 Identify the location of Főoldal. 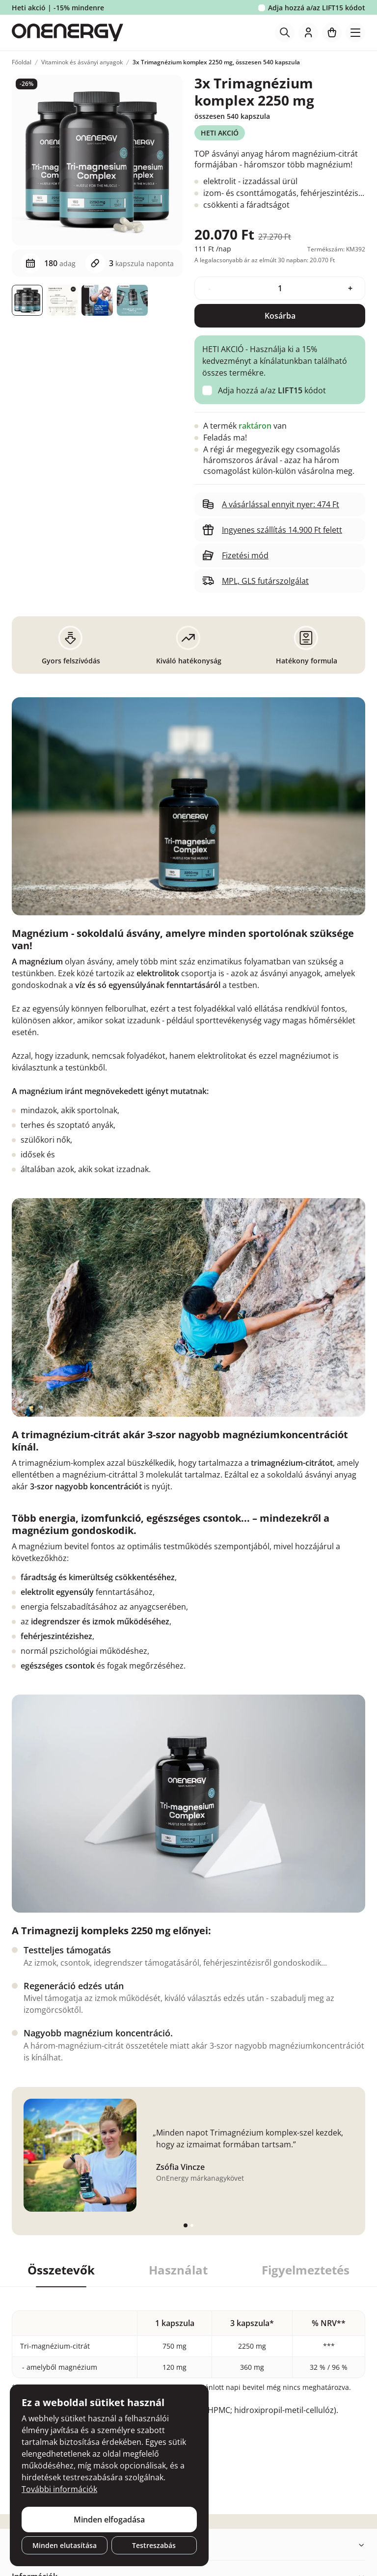
(21, 62).